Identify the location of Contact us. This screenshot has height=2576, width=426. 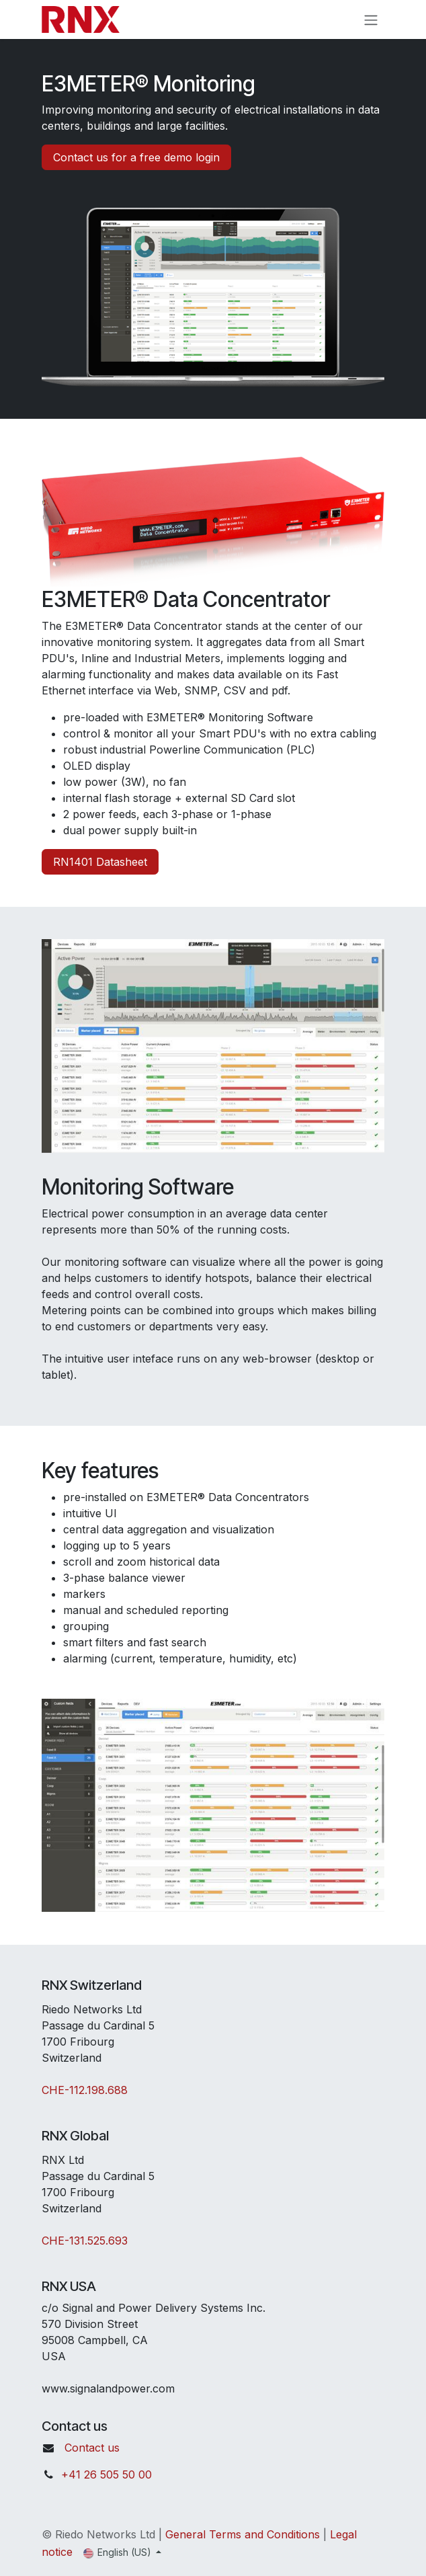
(92, 2447).